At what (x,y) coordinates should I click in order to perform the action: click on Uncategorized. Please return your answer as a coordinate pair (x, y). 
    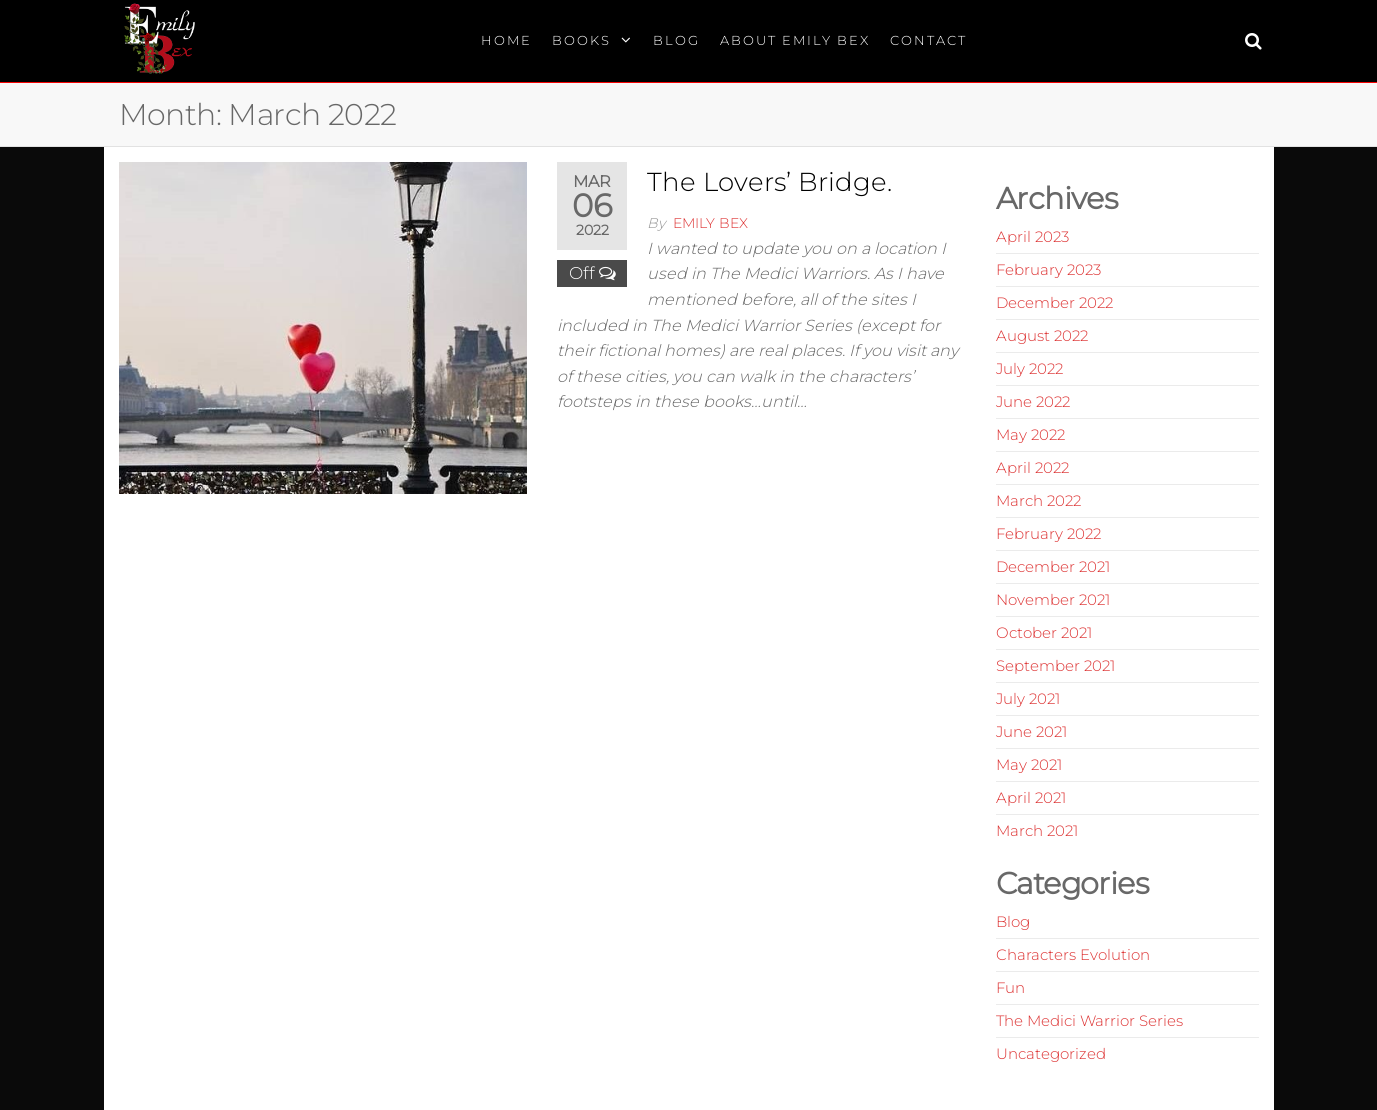
    Looking at the image, I should click on (1051, 1053).